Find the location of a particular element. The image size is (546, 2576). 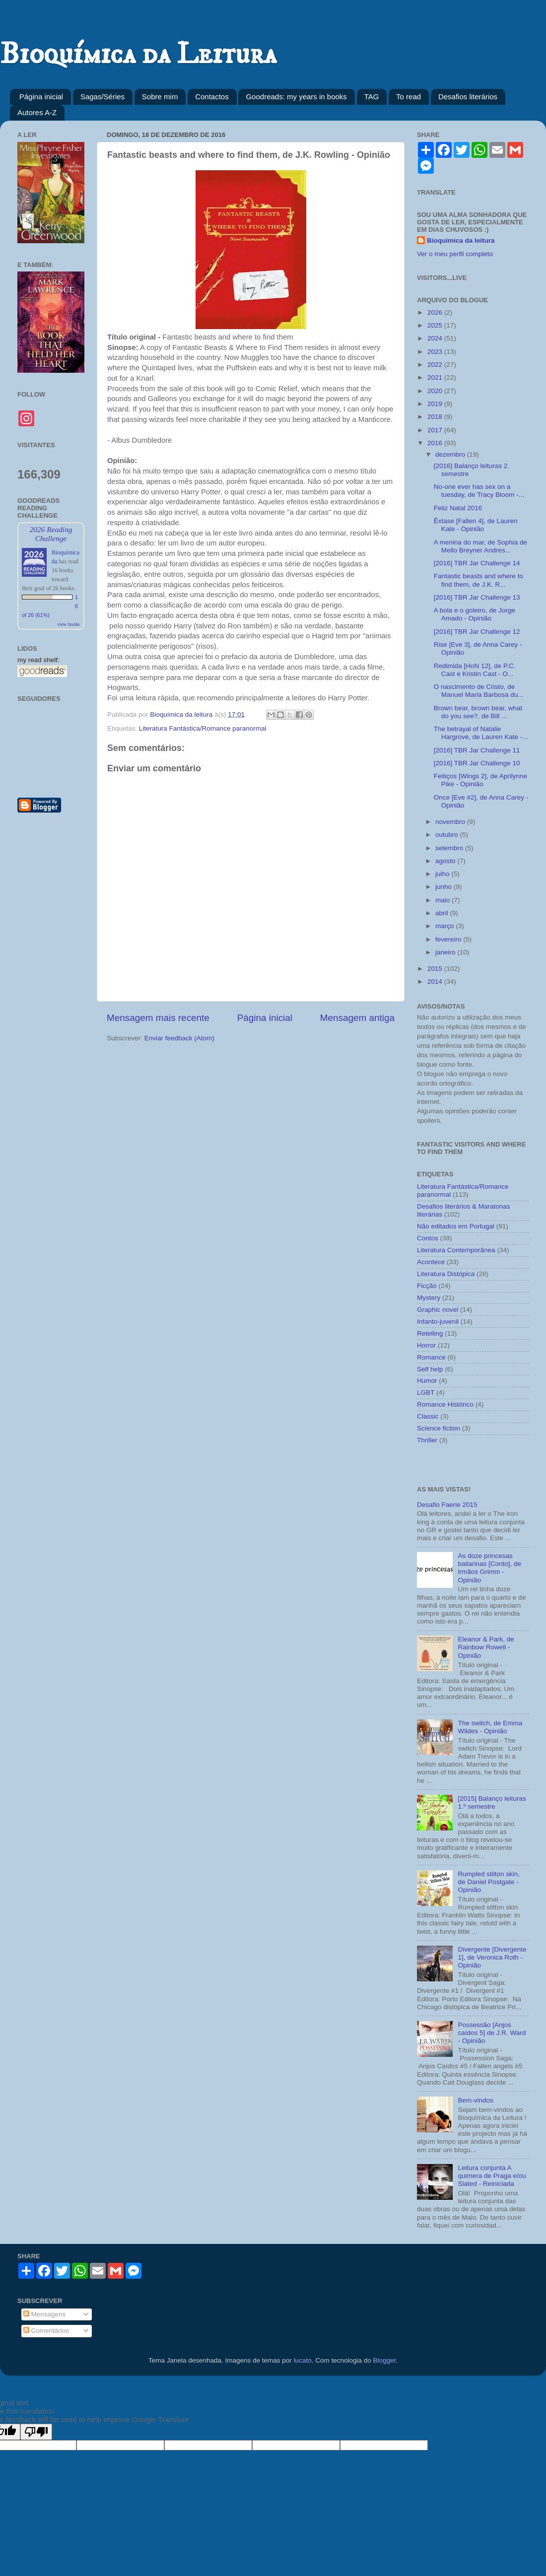

[Poor translation] is located at coordinates (36, 2432).